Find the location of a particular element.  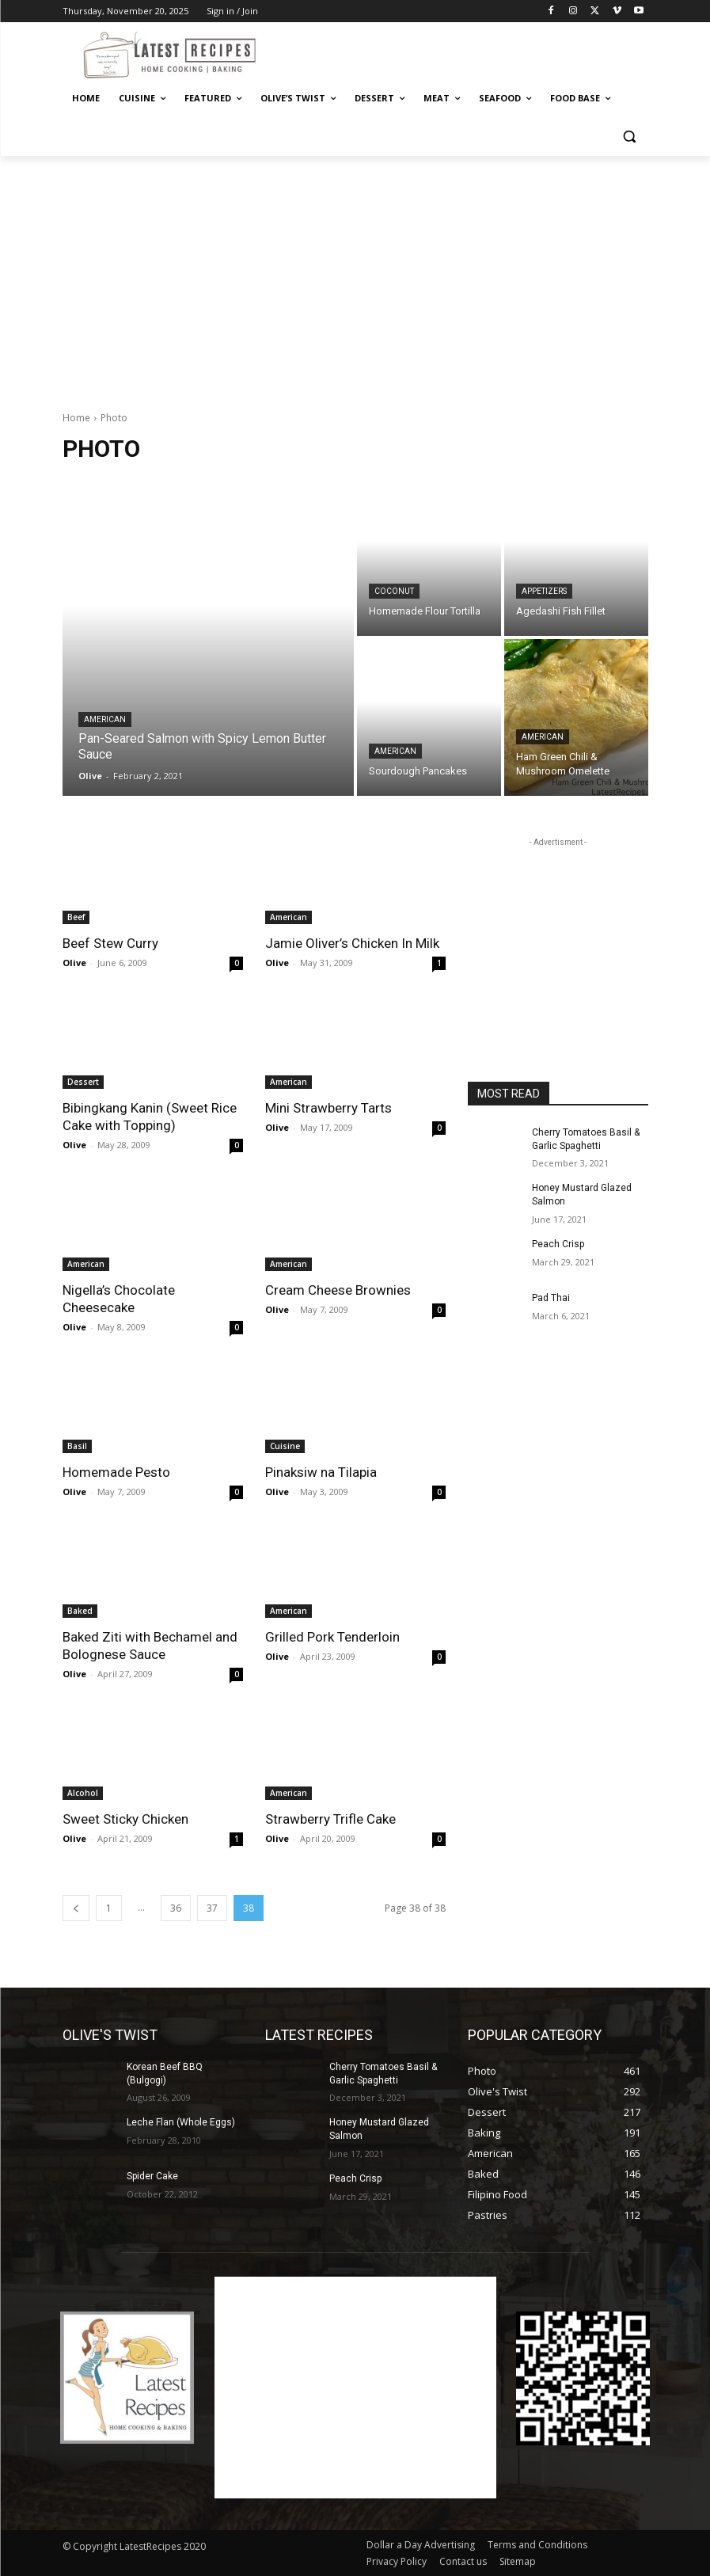

Dessert is located at coordinates (83, 1081).